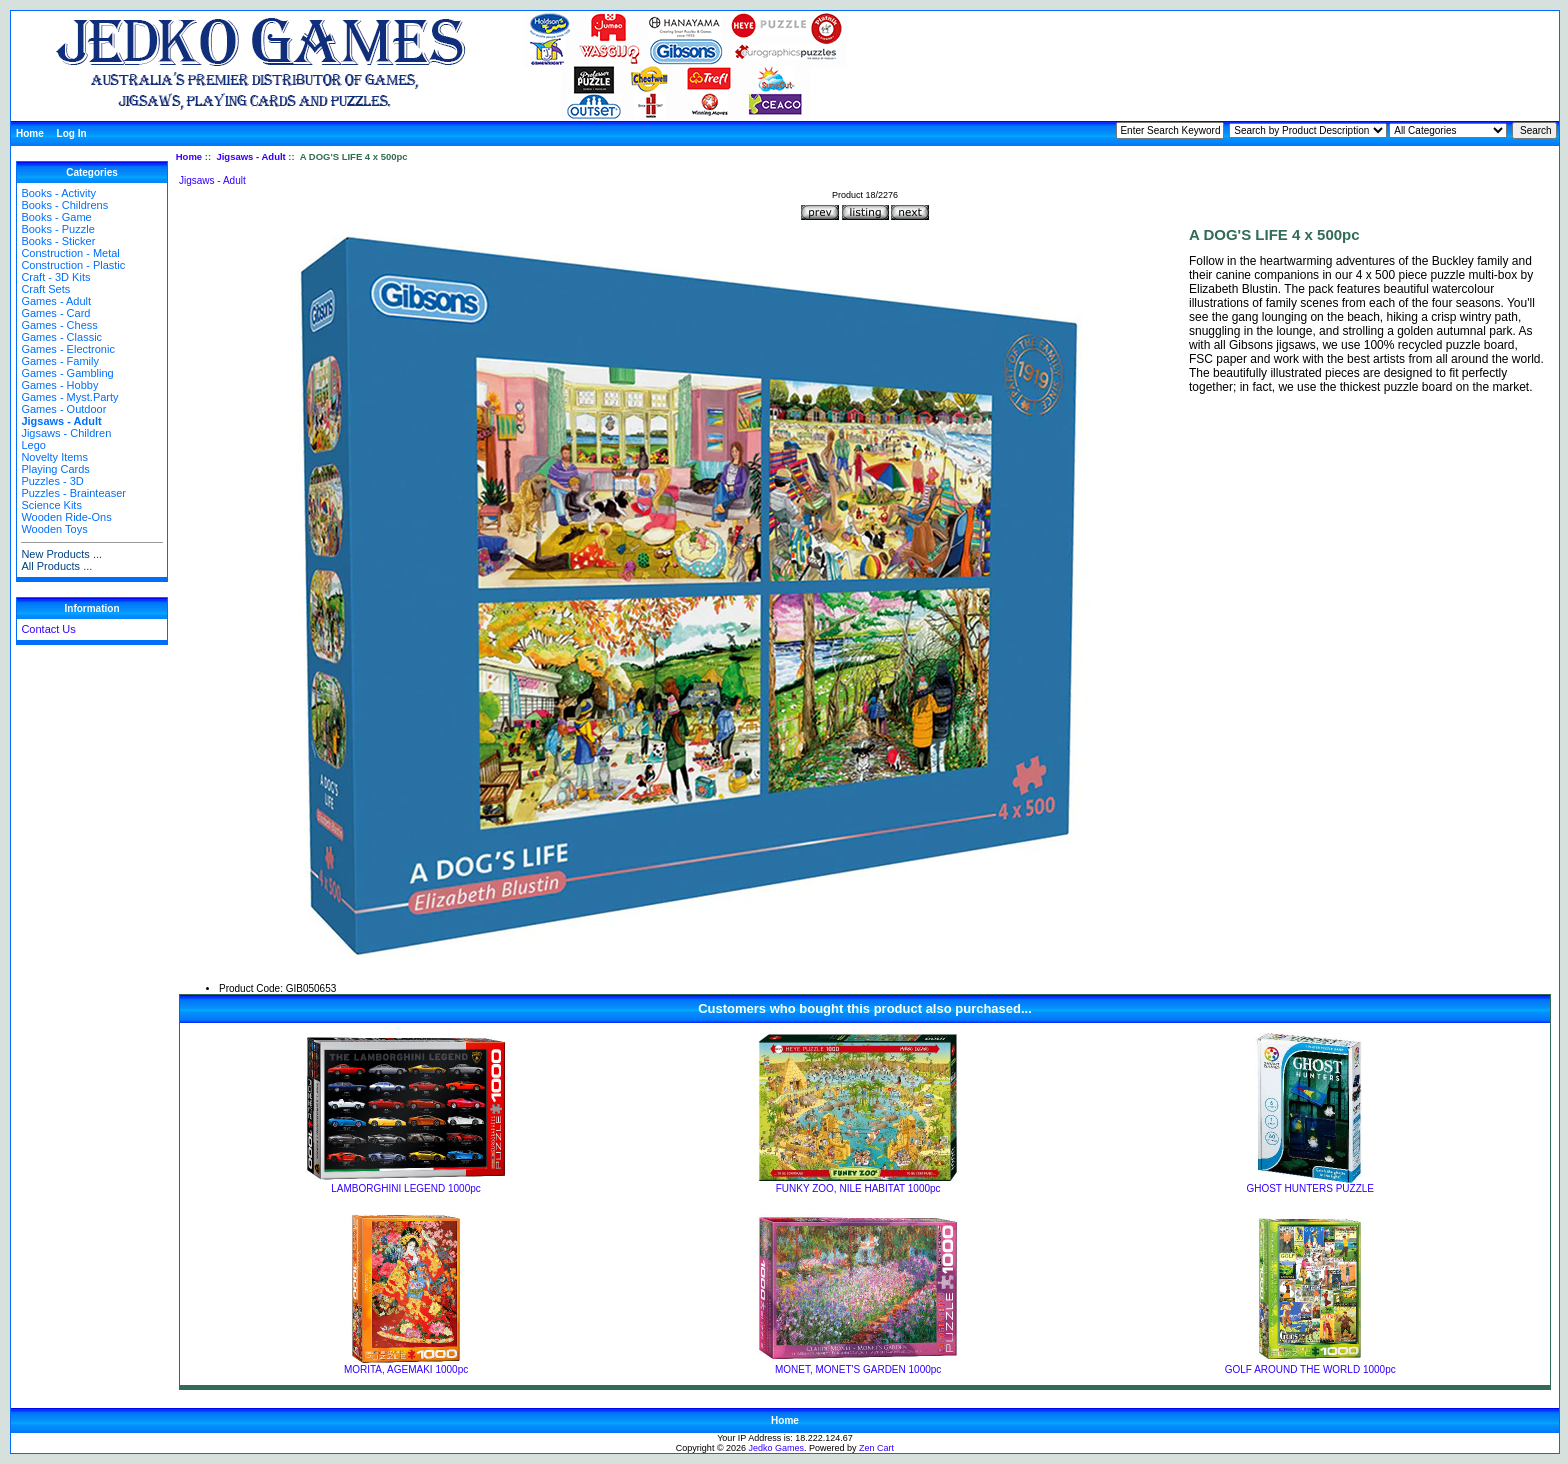 The height and width of the screenshot is (1464, 1568). Describe the element at coordinates (61, 554) in the screenshot. I see `New Products ...` at that location.